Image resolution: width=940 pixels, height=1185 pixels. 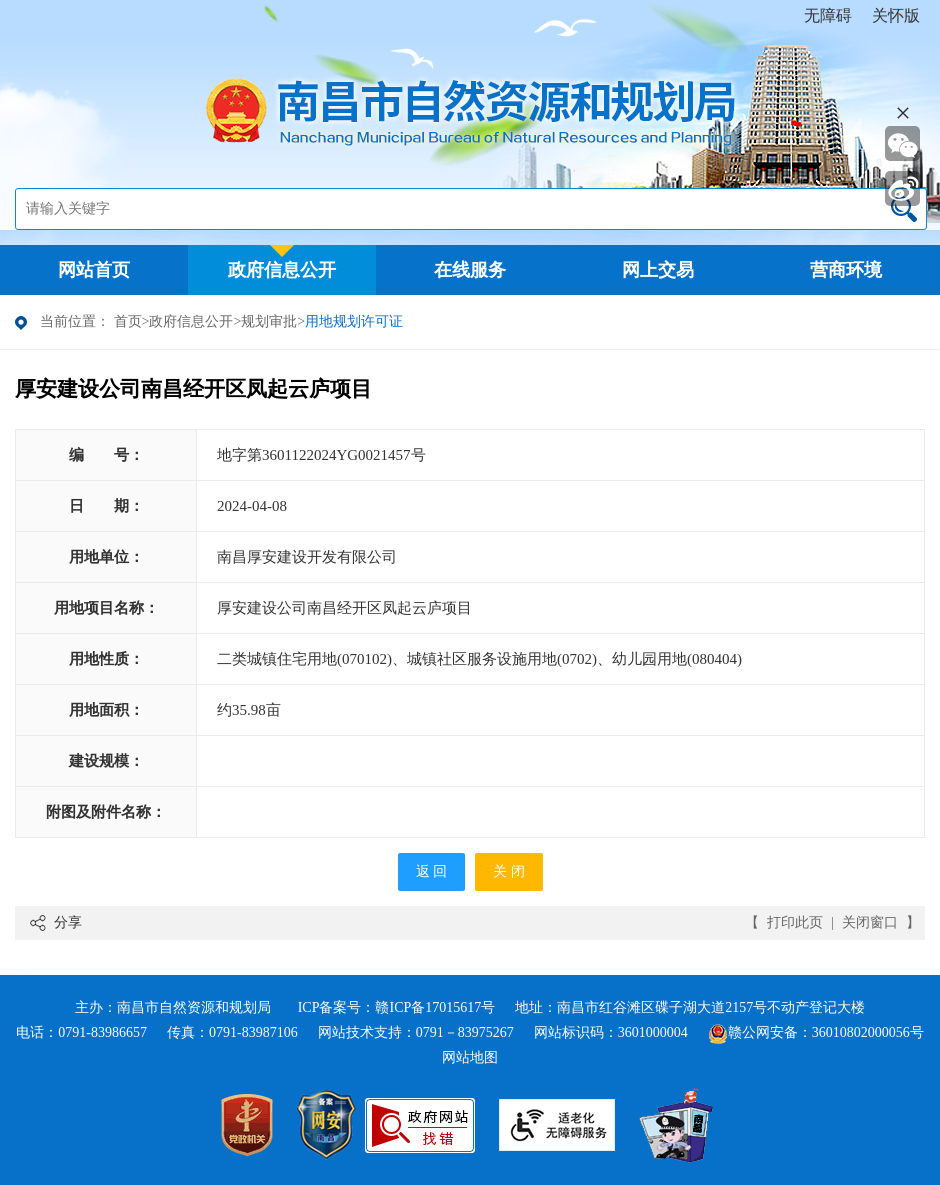 I want to click on 首页, so click(x=128, y=321).